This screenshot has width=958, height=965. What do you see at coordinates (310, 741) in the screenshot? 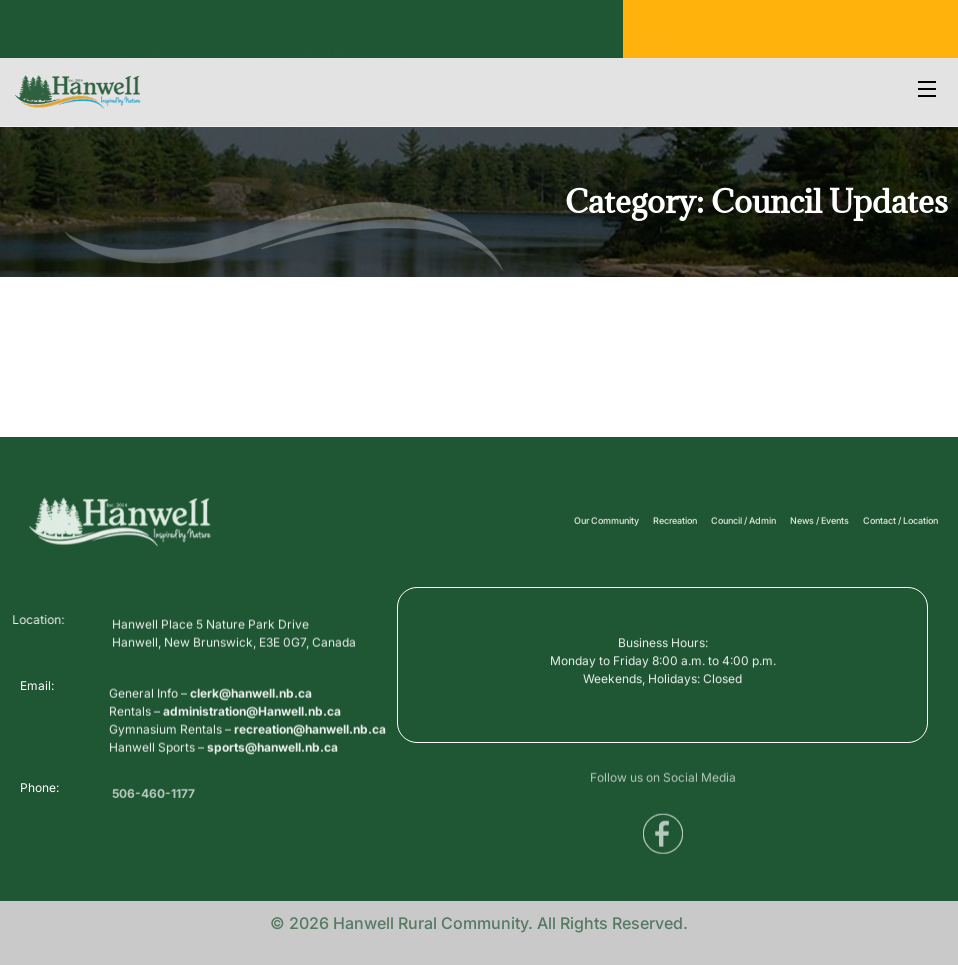
I see `recreation@hanwell.nb.ca` at bounding box center [310, 741].